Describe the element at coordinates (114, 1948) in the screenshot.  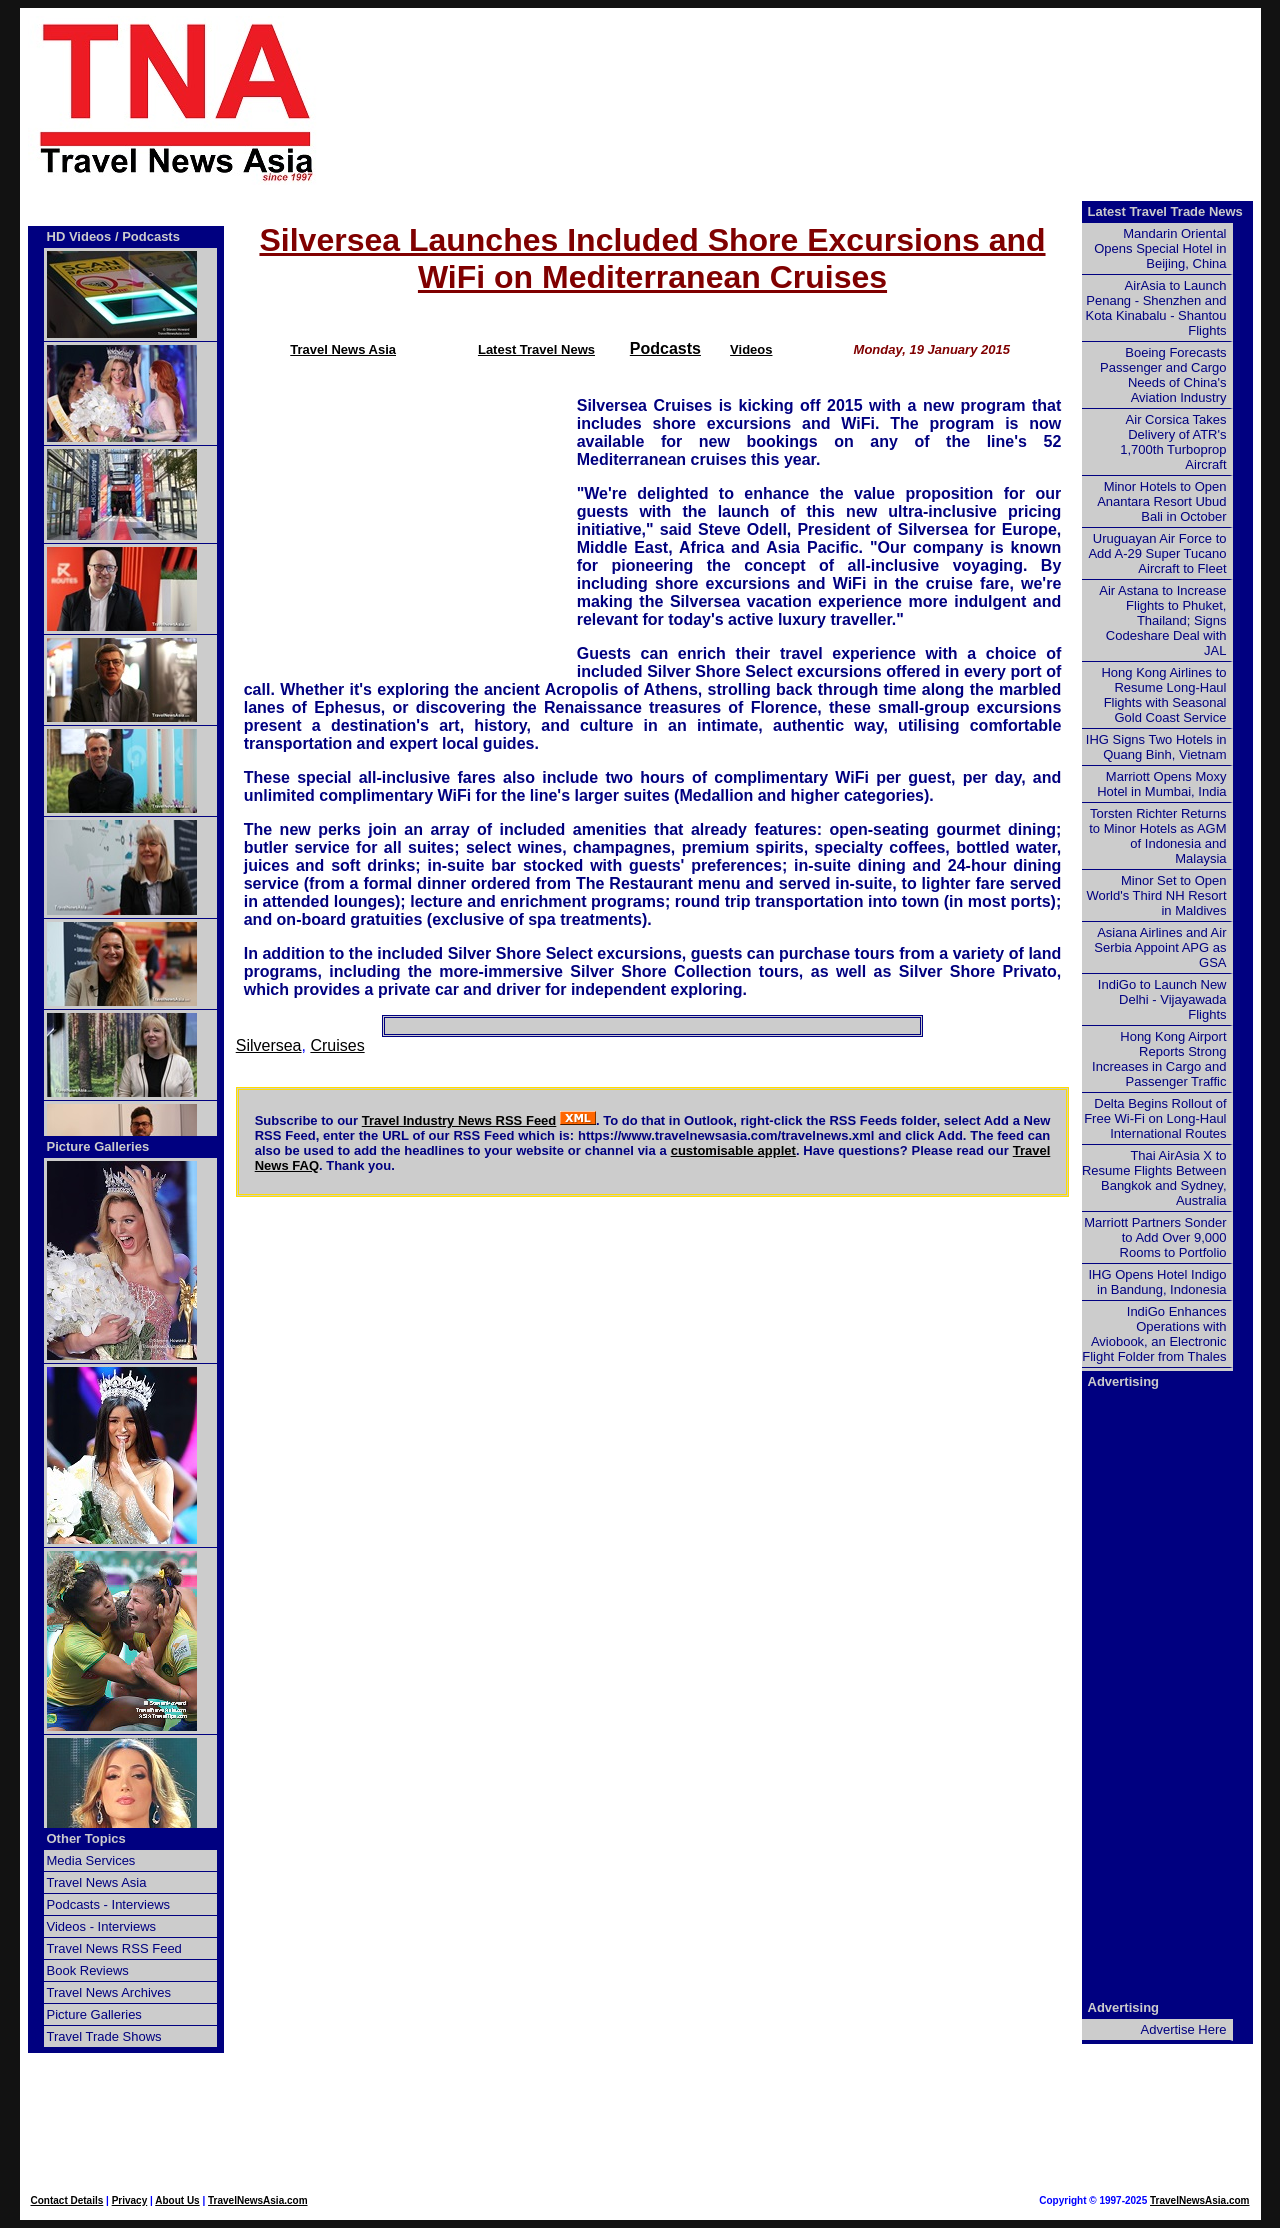
I see `Travel News RSS Feed` at that location.